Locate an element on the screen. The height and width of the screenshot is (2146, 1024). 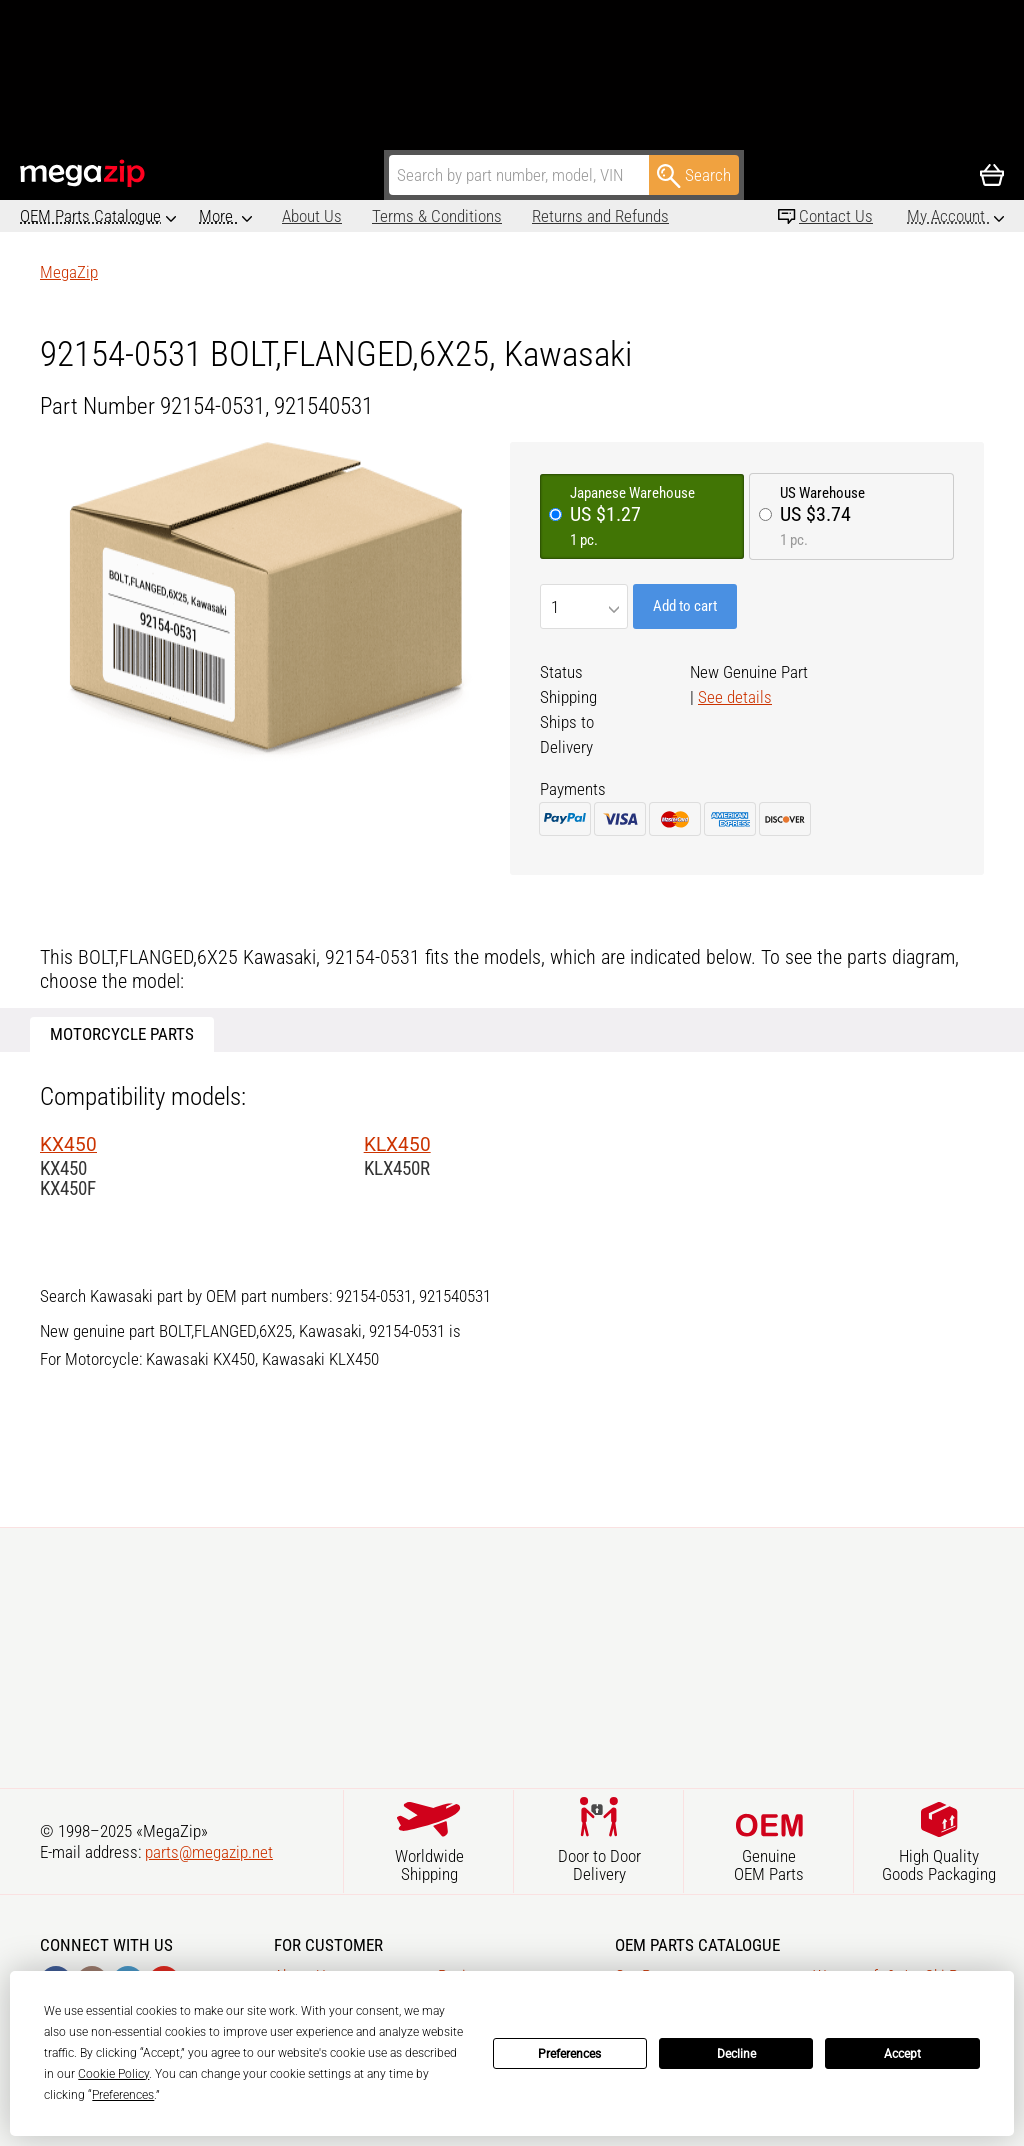
My Account is located at coordinates (948, 216).